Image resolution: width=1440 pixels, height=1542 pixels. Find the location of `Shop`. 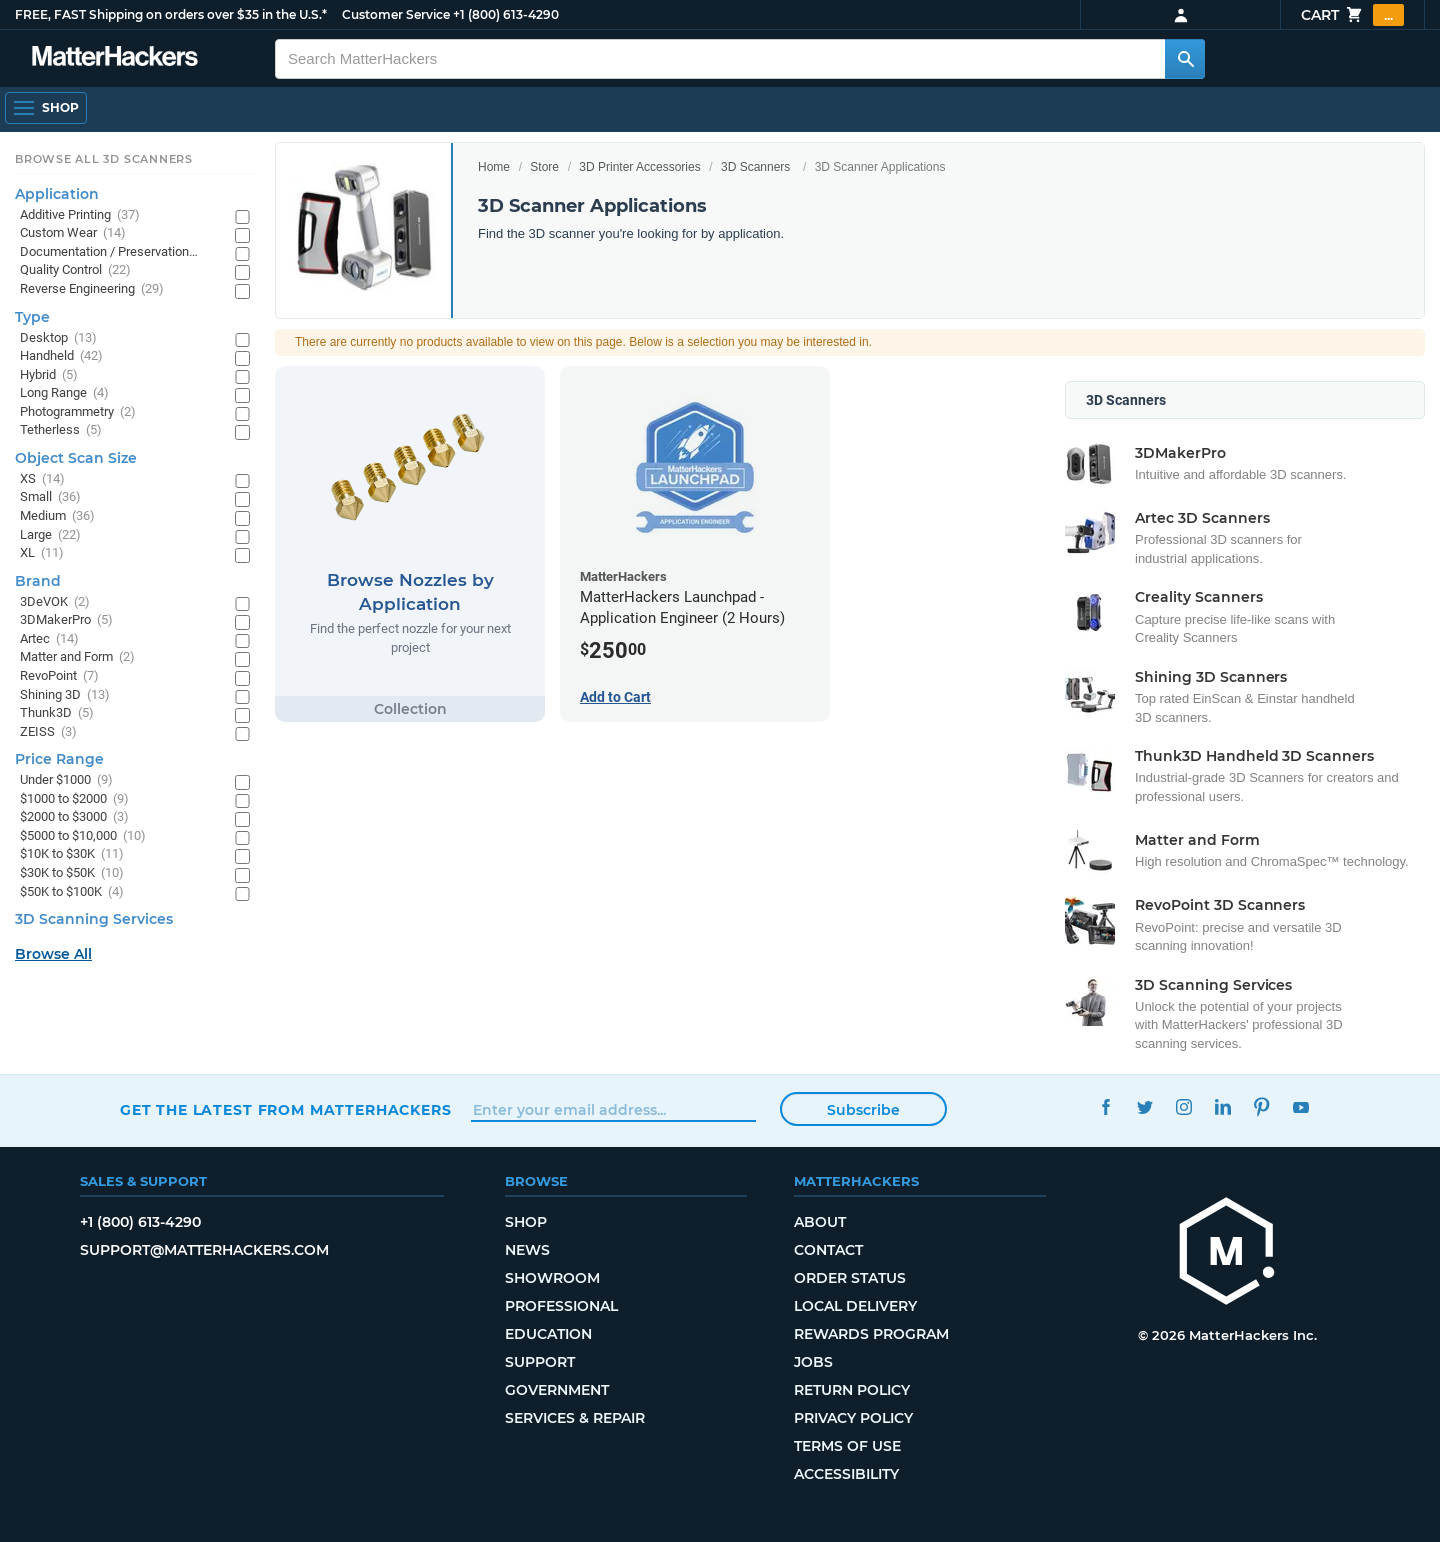

Shop is located at coordinates (526, 1222).